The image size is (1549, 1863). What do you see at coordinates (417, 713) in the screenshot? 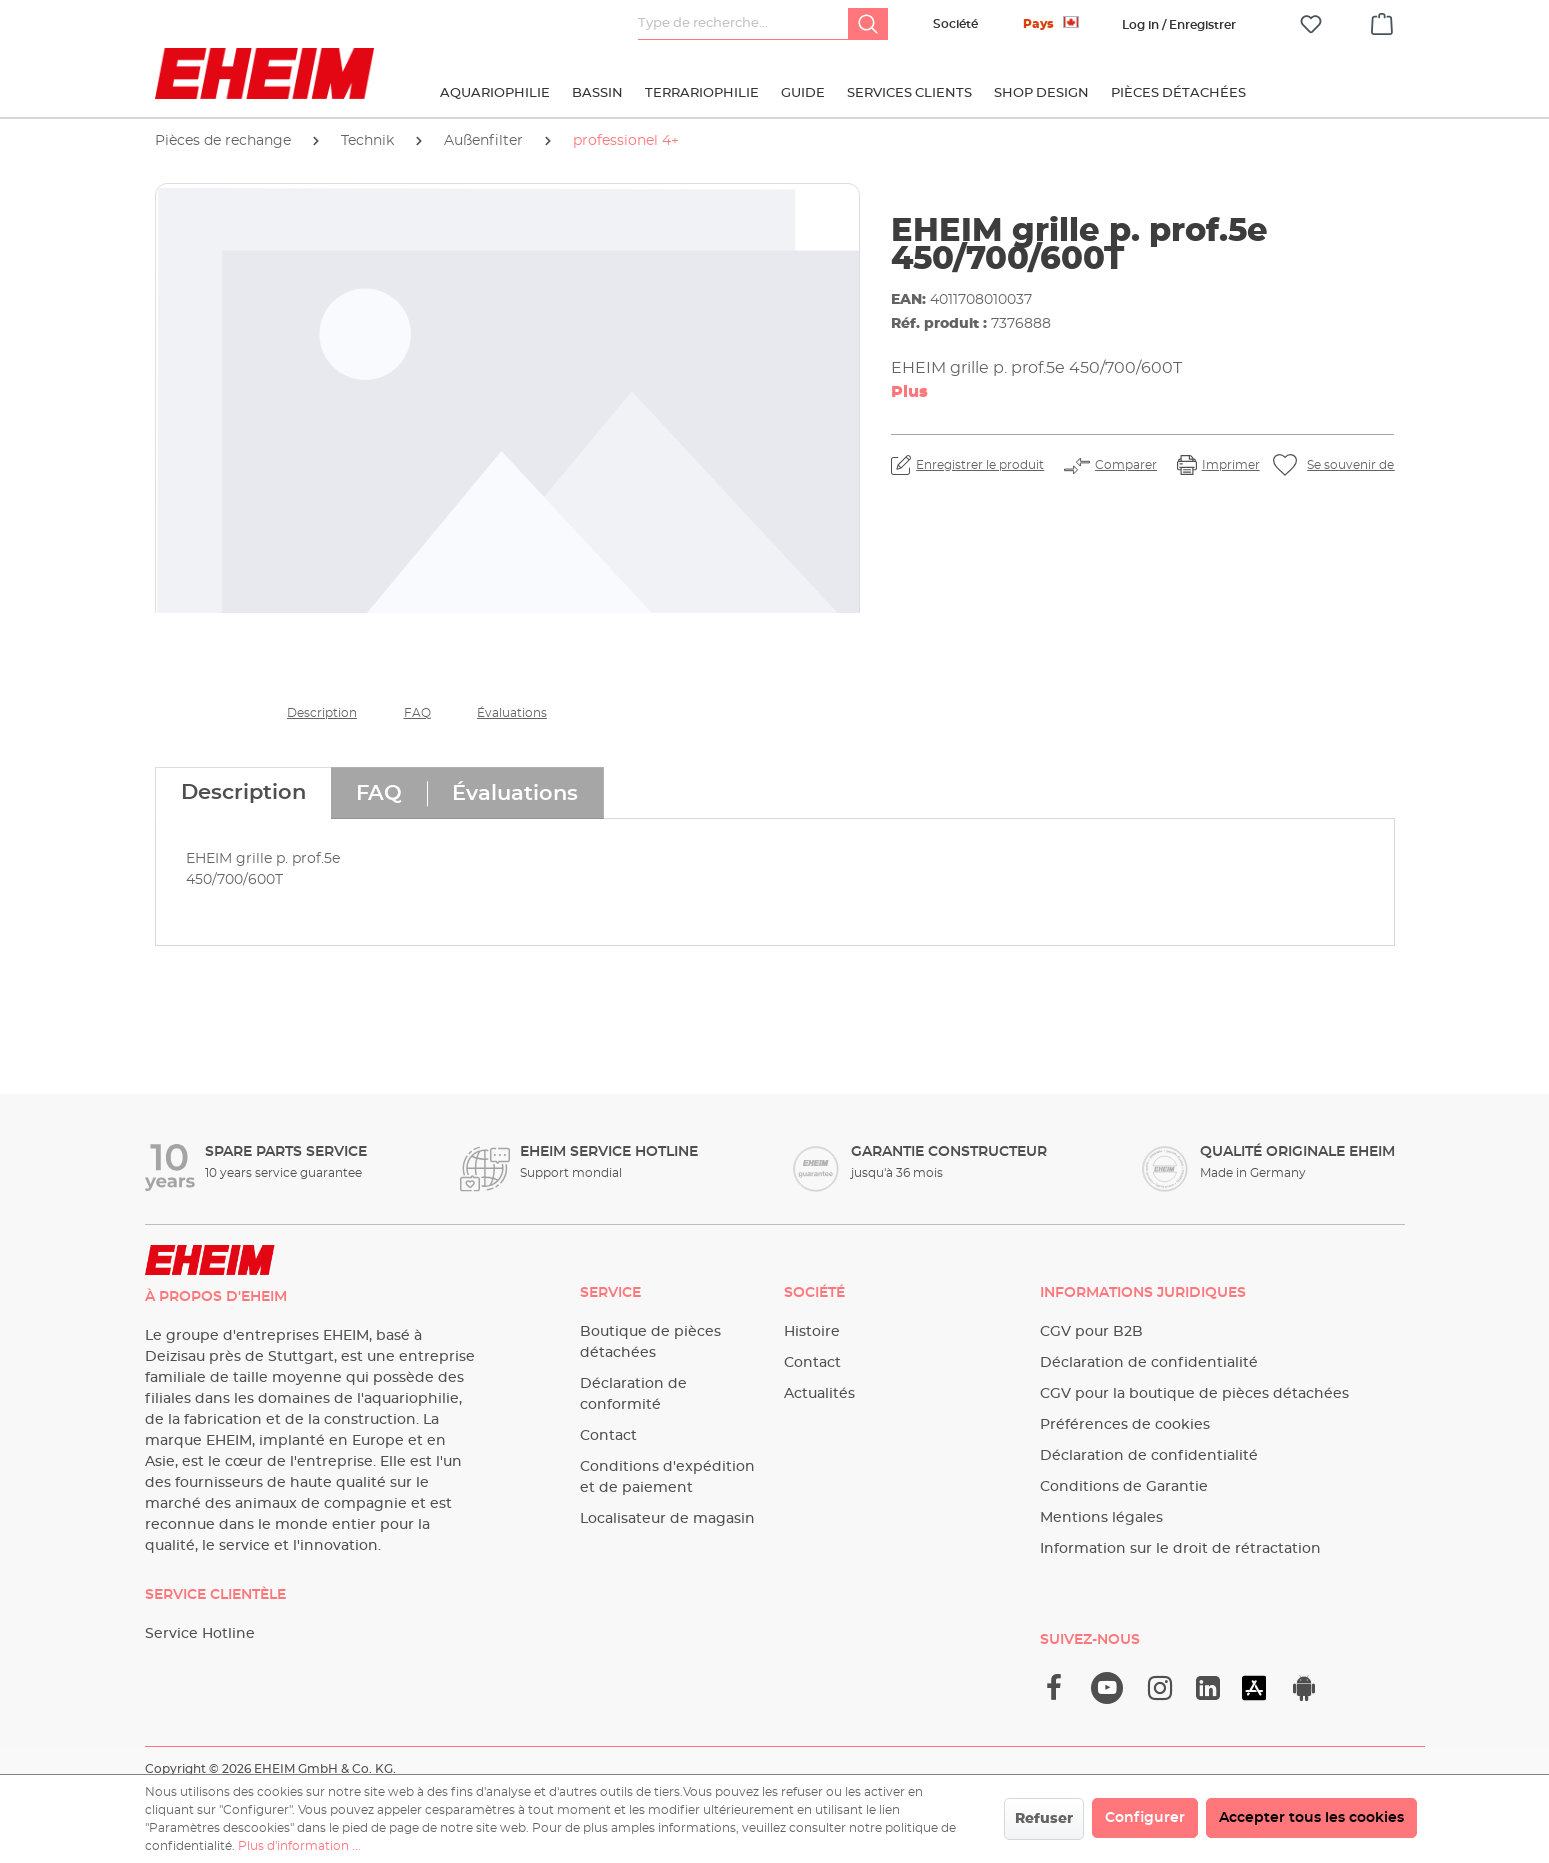
I see `FAQ` at bounding box center [417, 713].